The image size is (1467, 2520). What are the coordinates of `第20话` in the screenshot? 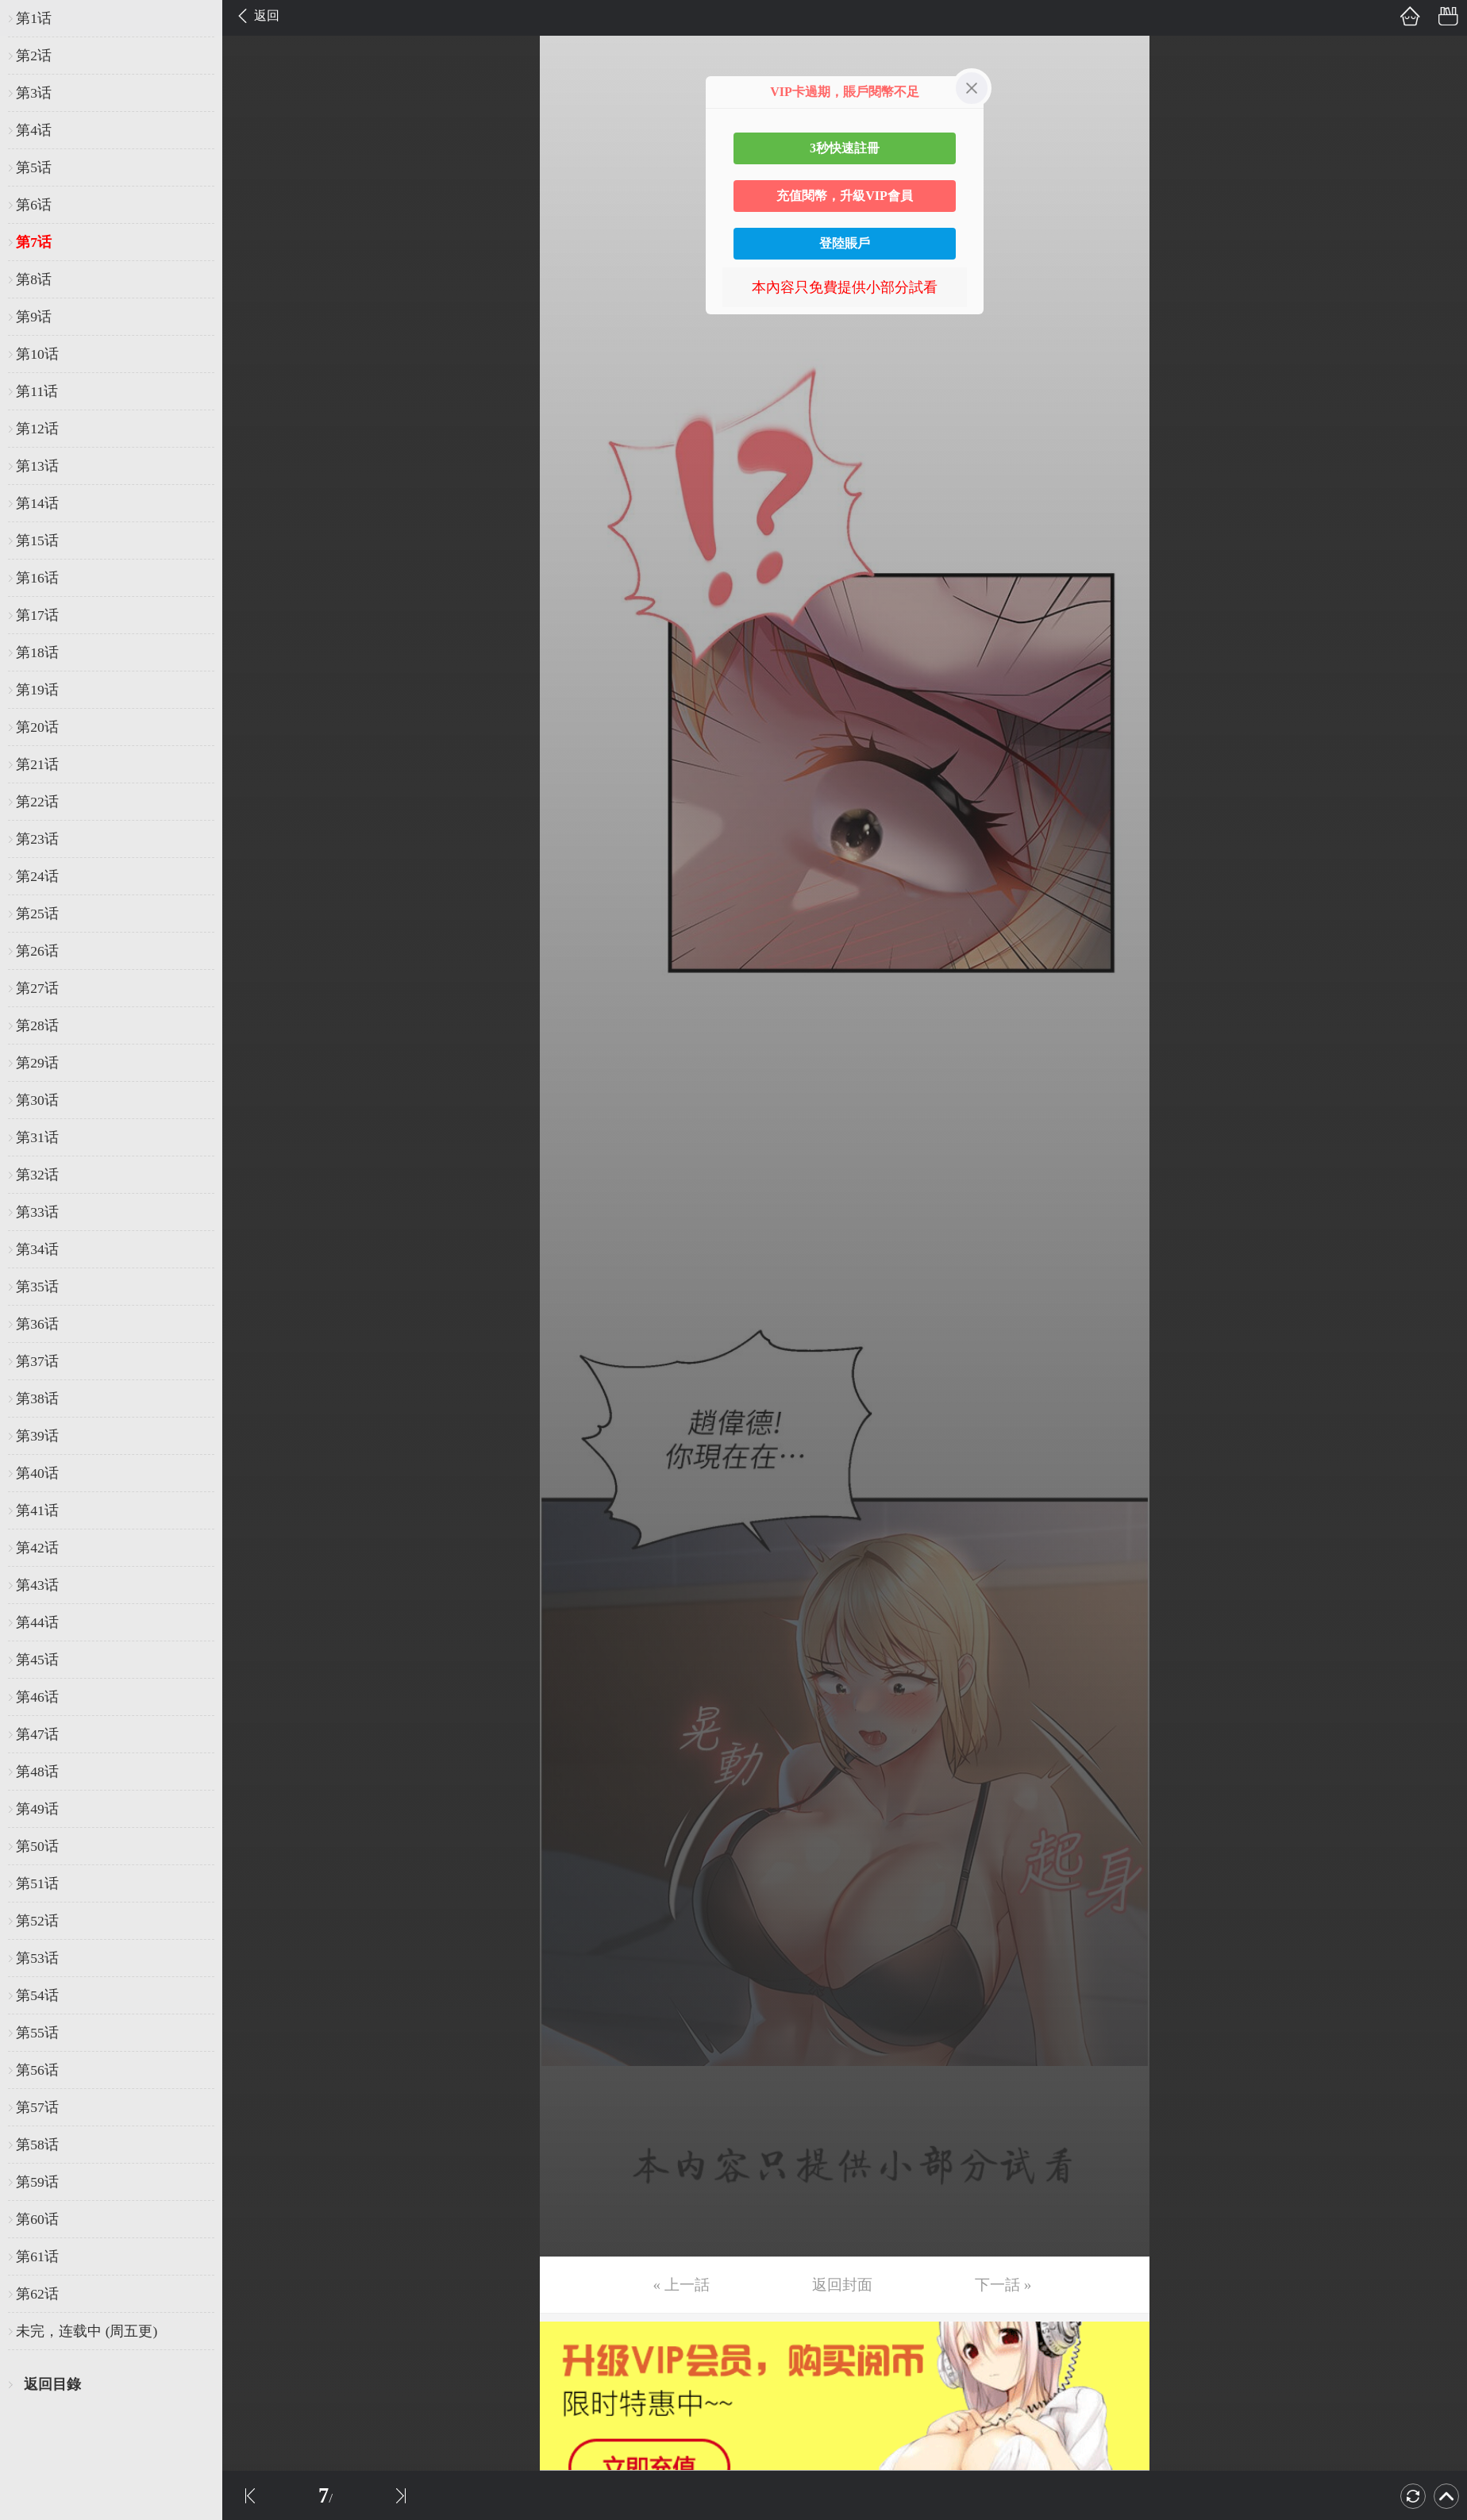 It's located at (37, 727).